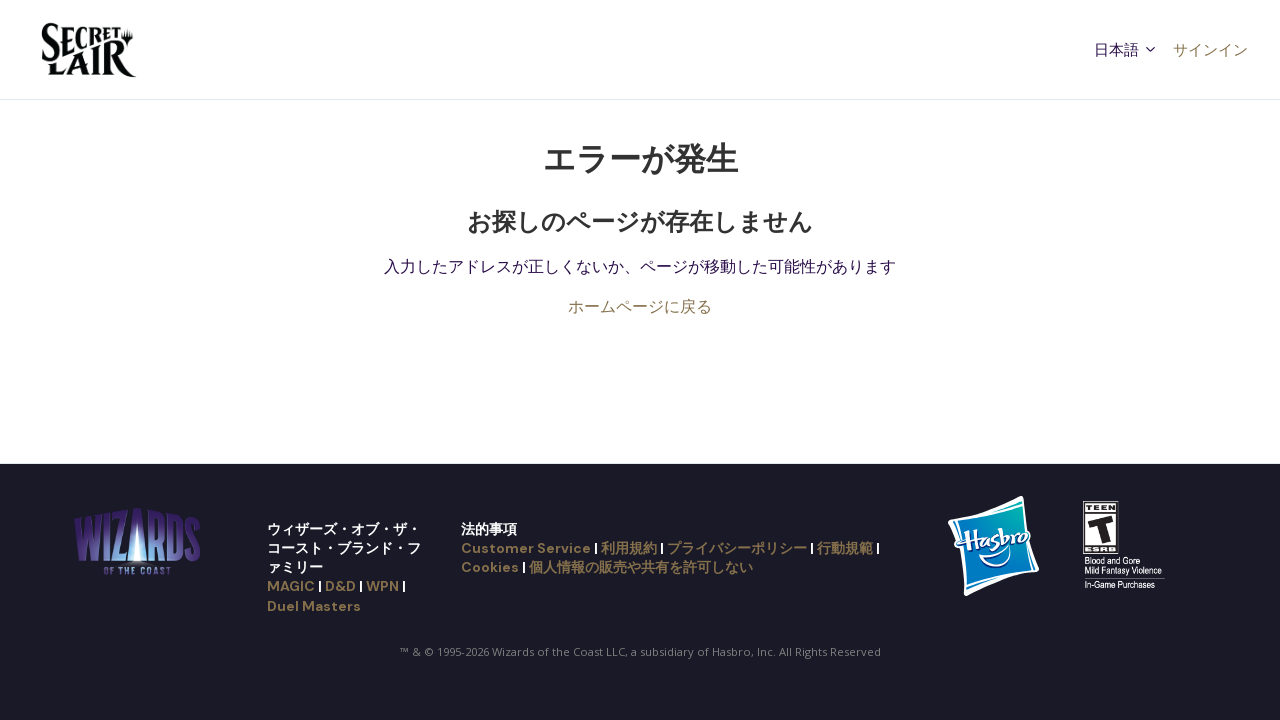 The image size is (1280, 720). Describe the element at coordinates (340, 586) in the screenshot. I see `D&D` at that location.